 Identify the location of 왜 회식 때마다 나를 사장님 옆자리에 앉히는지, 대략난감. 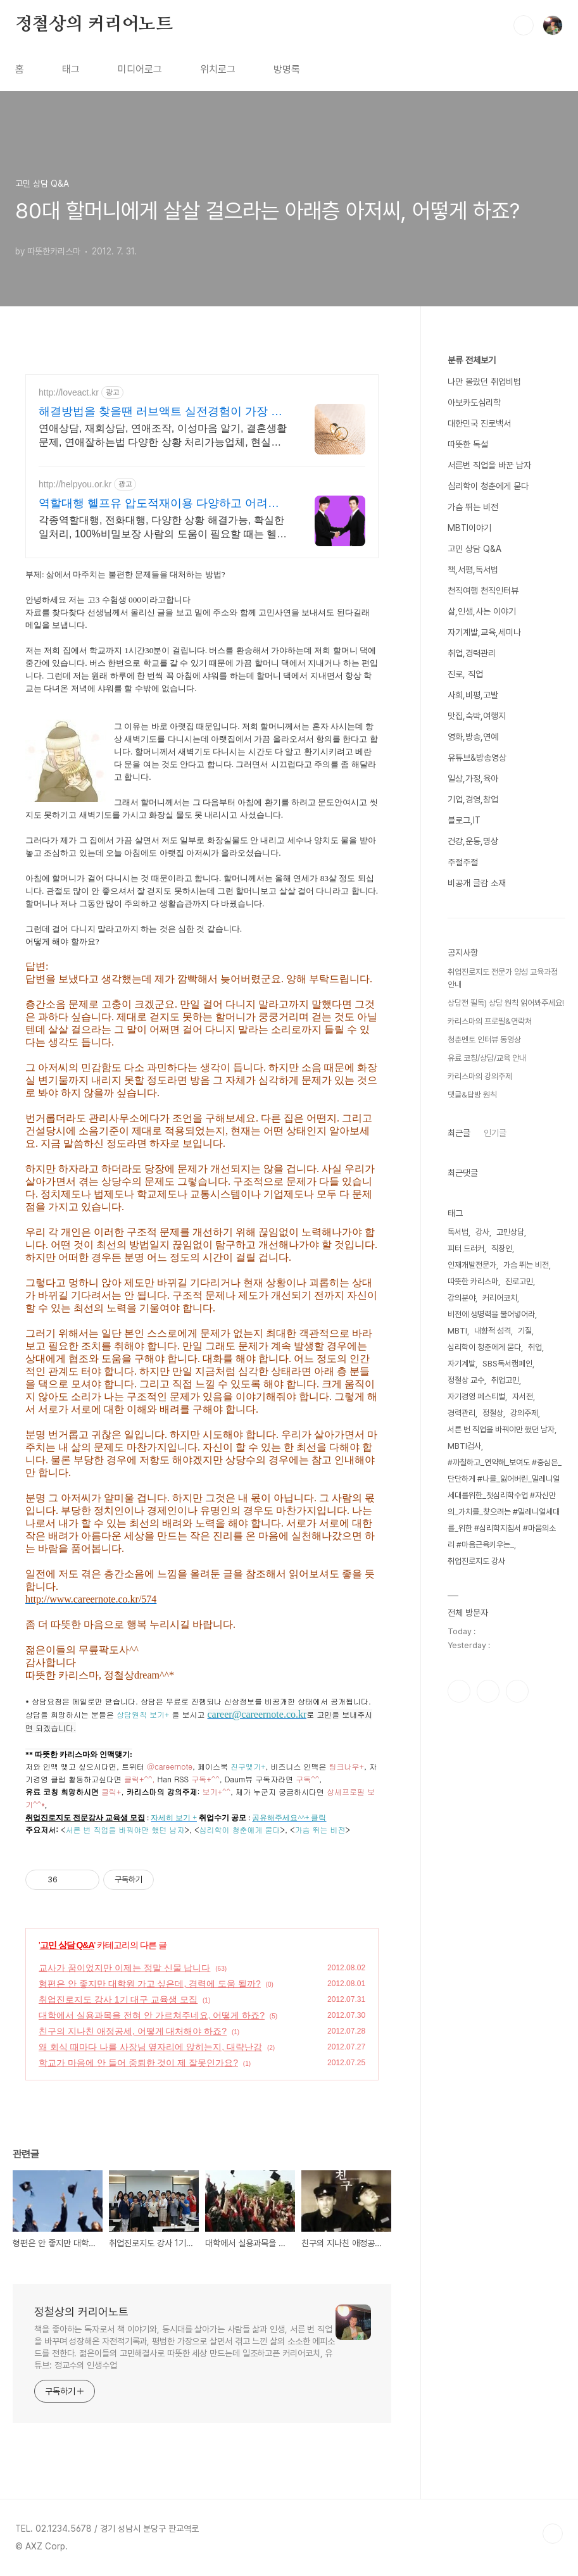
(150, 2047).